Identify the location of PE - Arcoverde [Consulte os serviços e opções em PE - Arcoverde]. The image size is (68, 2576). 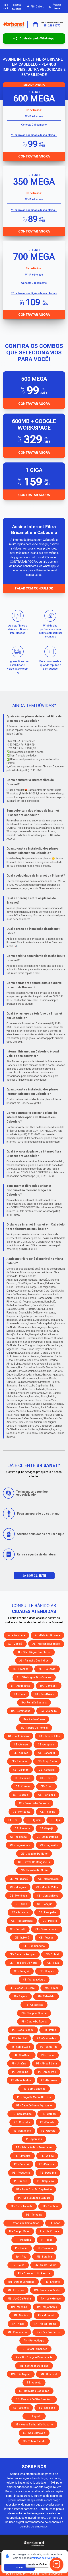
(47, 2071).